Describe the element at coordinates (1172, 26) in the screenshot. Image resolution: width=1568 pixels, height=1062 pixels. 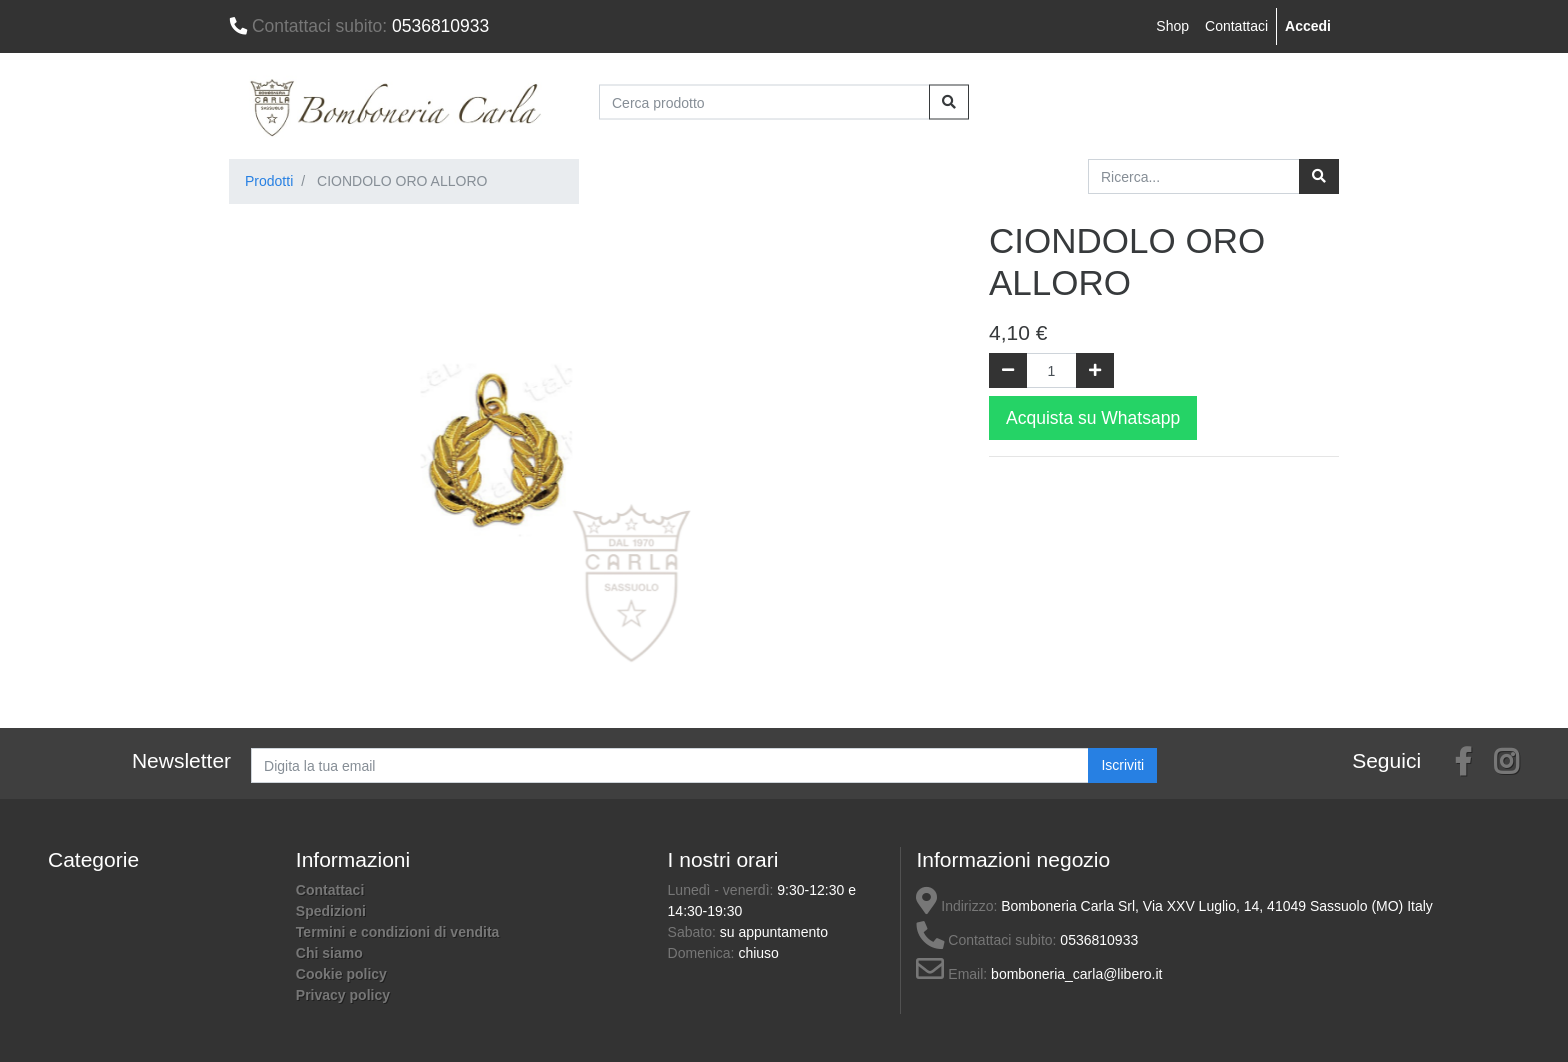
I see `Shop` at that location.